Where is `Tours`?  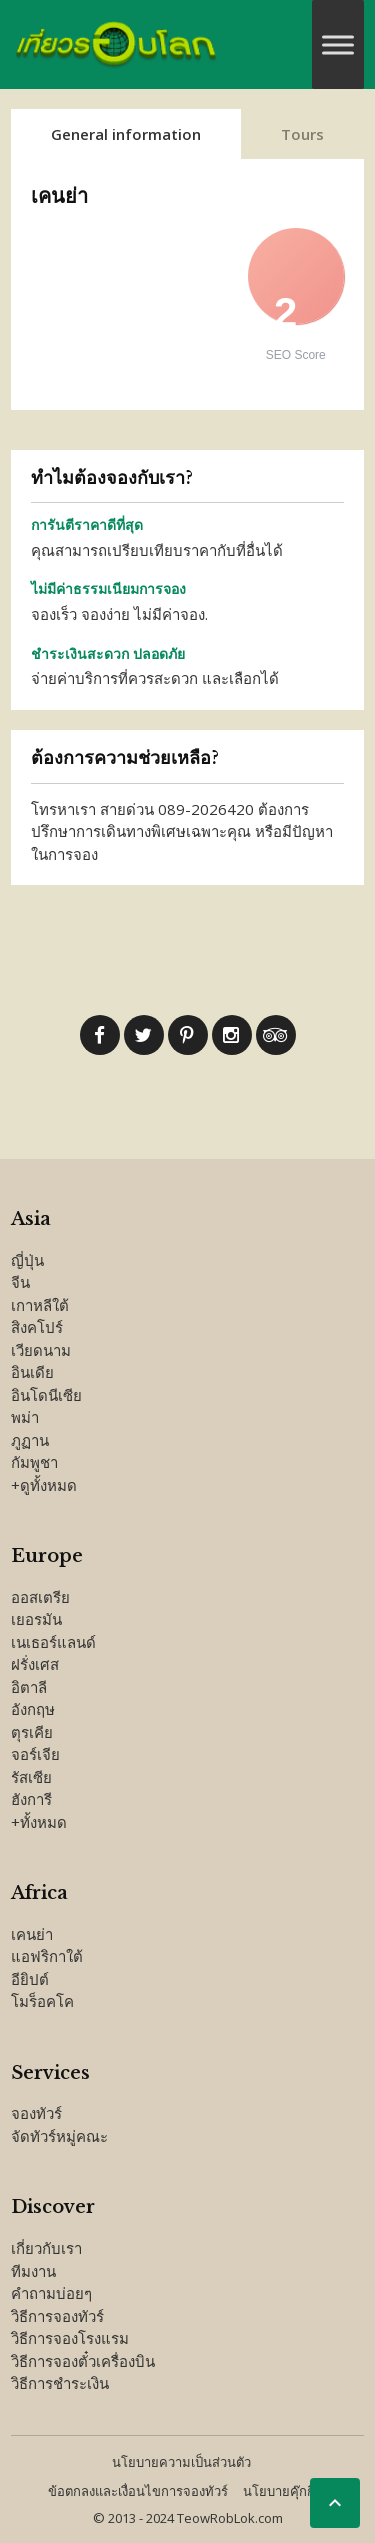 Tours is located at coordinates (302, 134).